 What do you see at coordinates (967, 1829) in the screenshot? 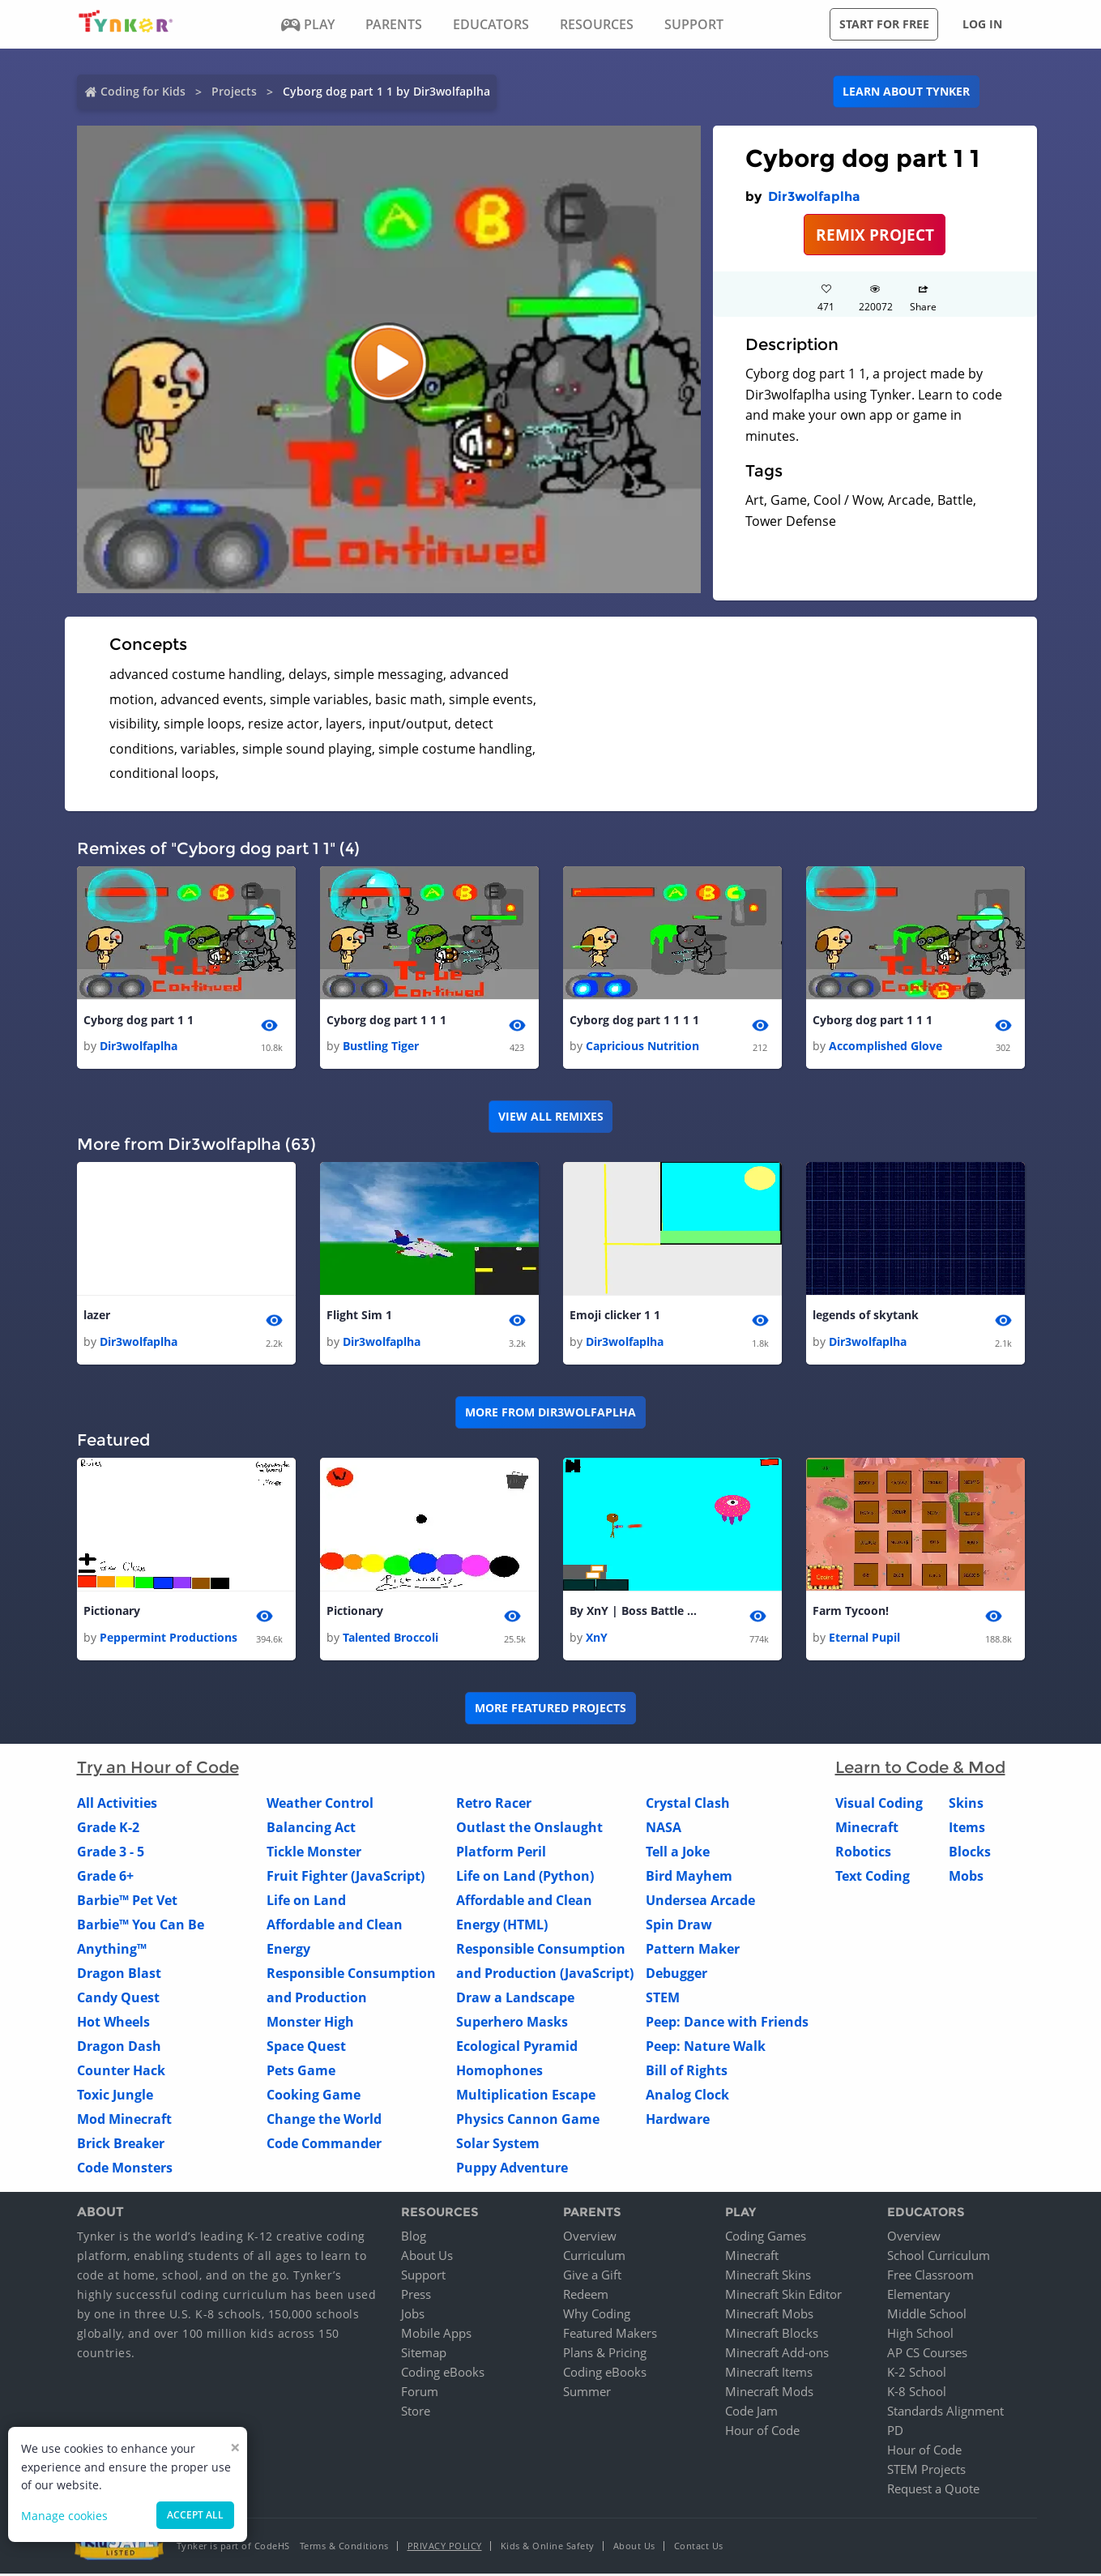
I see `Items` at bounding box center [967, 1829].